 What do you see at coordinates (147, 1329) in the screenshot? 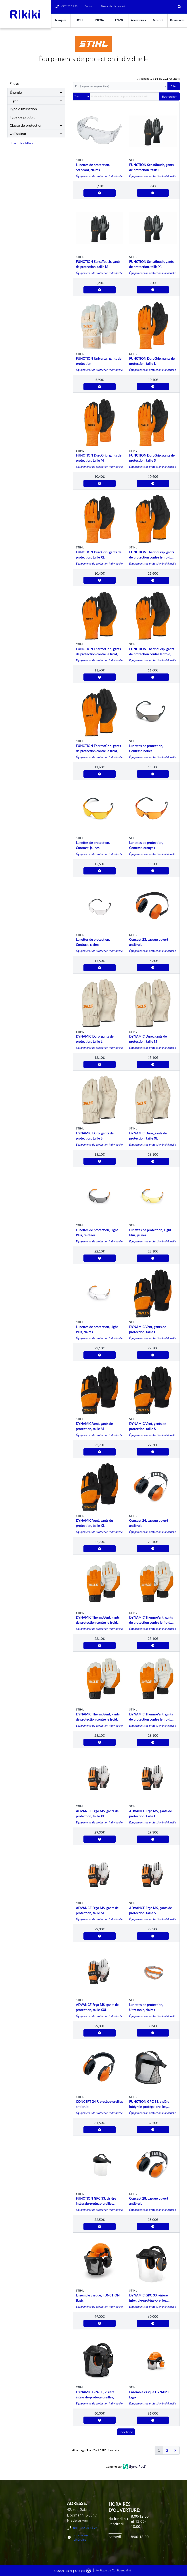
I see `DYNAMIC Vent, gants de protection, taille L` at bounding box center [147, 1329].